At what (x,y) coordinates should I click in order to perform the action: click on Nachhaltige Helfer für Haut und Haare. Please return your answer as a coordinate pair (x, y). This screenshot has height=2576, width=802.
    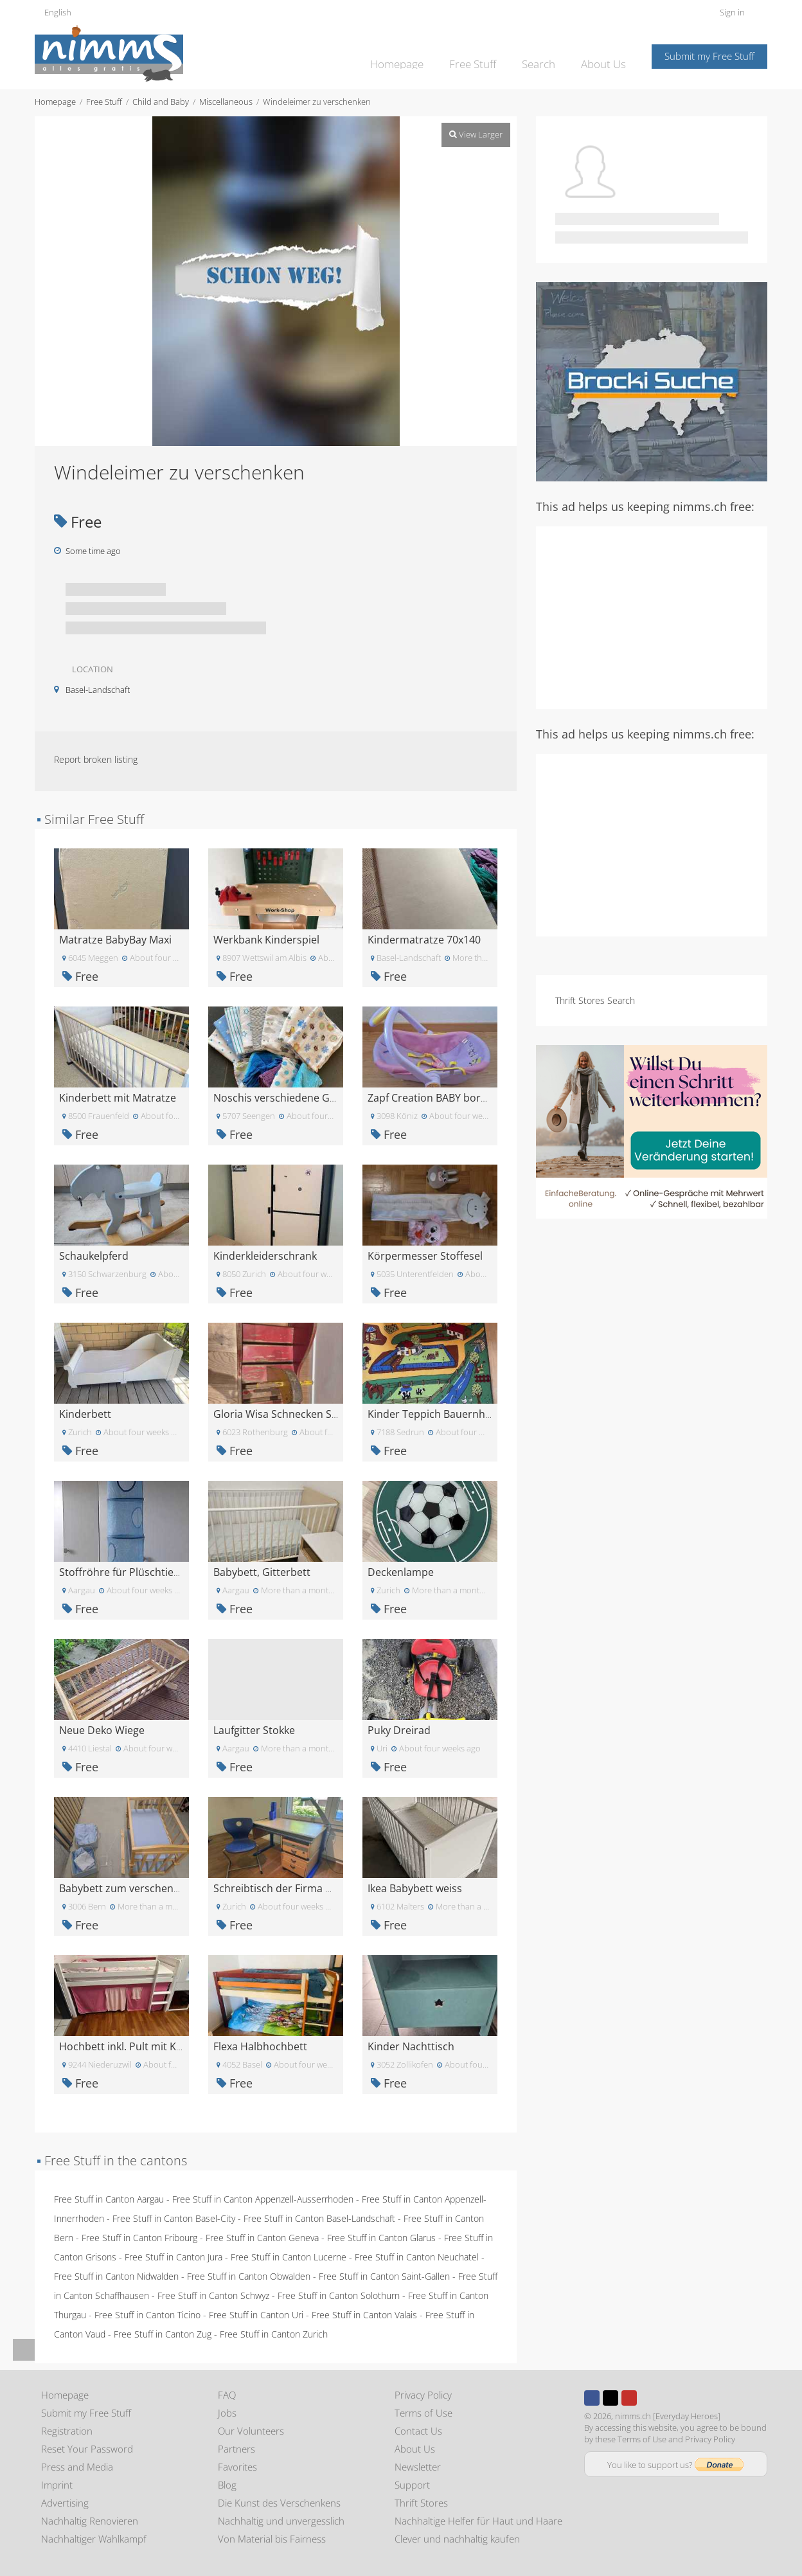
    Looking at the image, I should click on (478, 2520).